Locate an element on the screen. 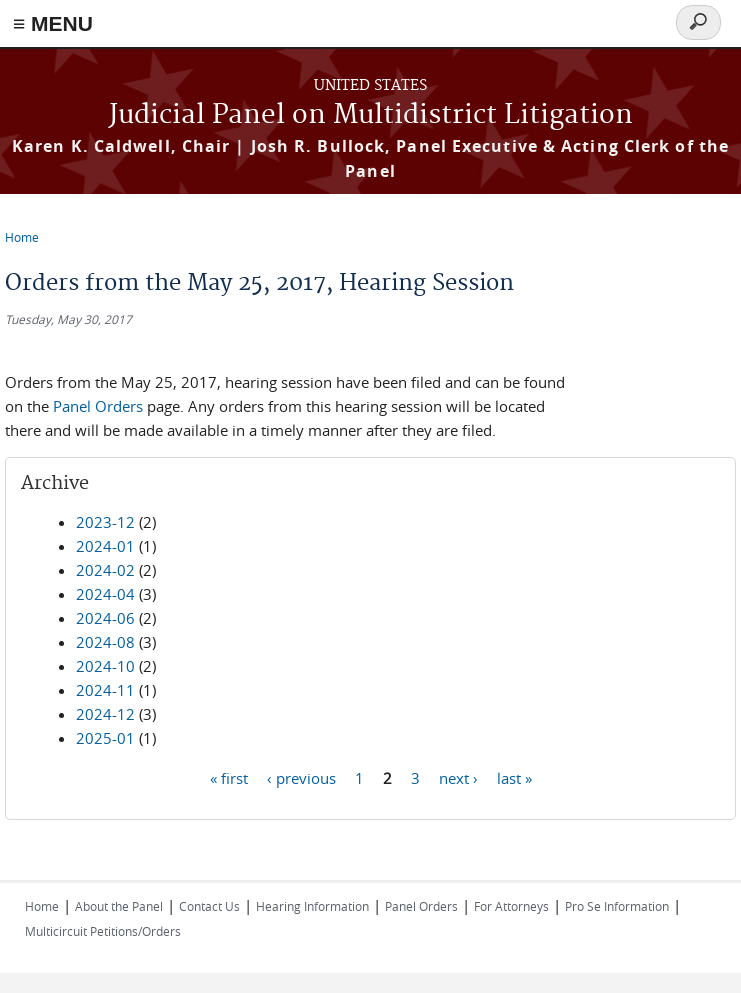 This screenshot has width=741, height=993. « first is located at coordinates (229, 777).